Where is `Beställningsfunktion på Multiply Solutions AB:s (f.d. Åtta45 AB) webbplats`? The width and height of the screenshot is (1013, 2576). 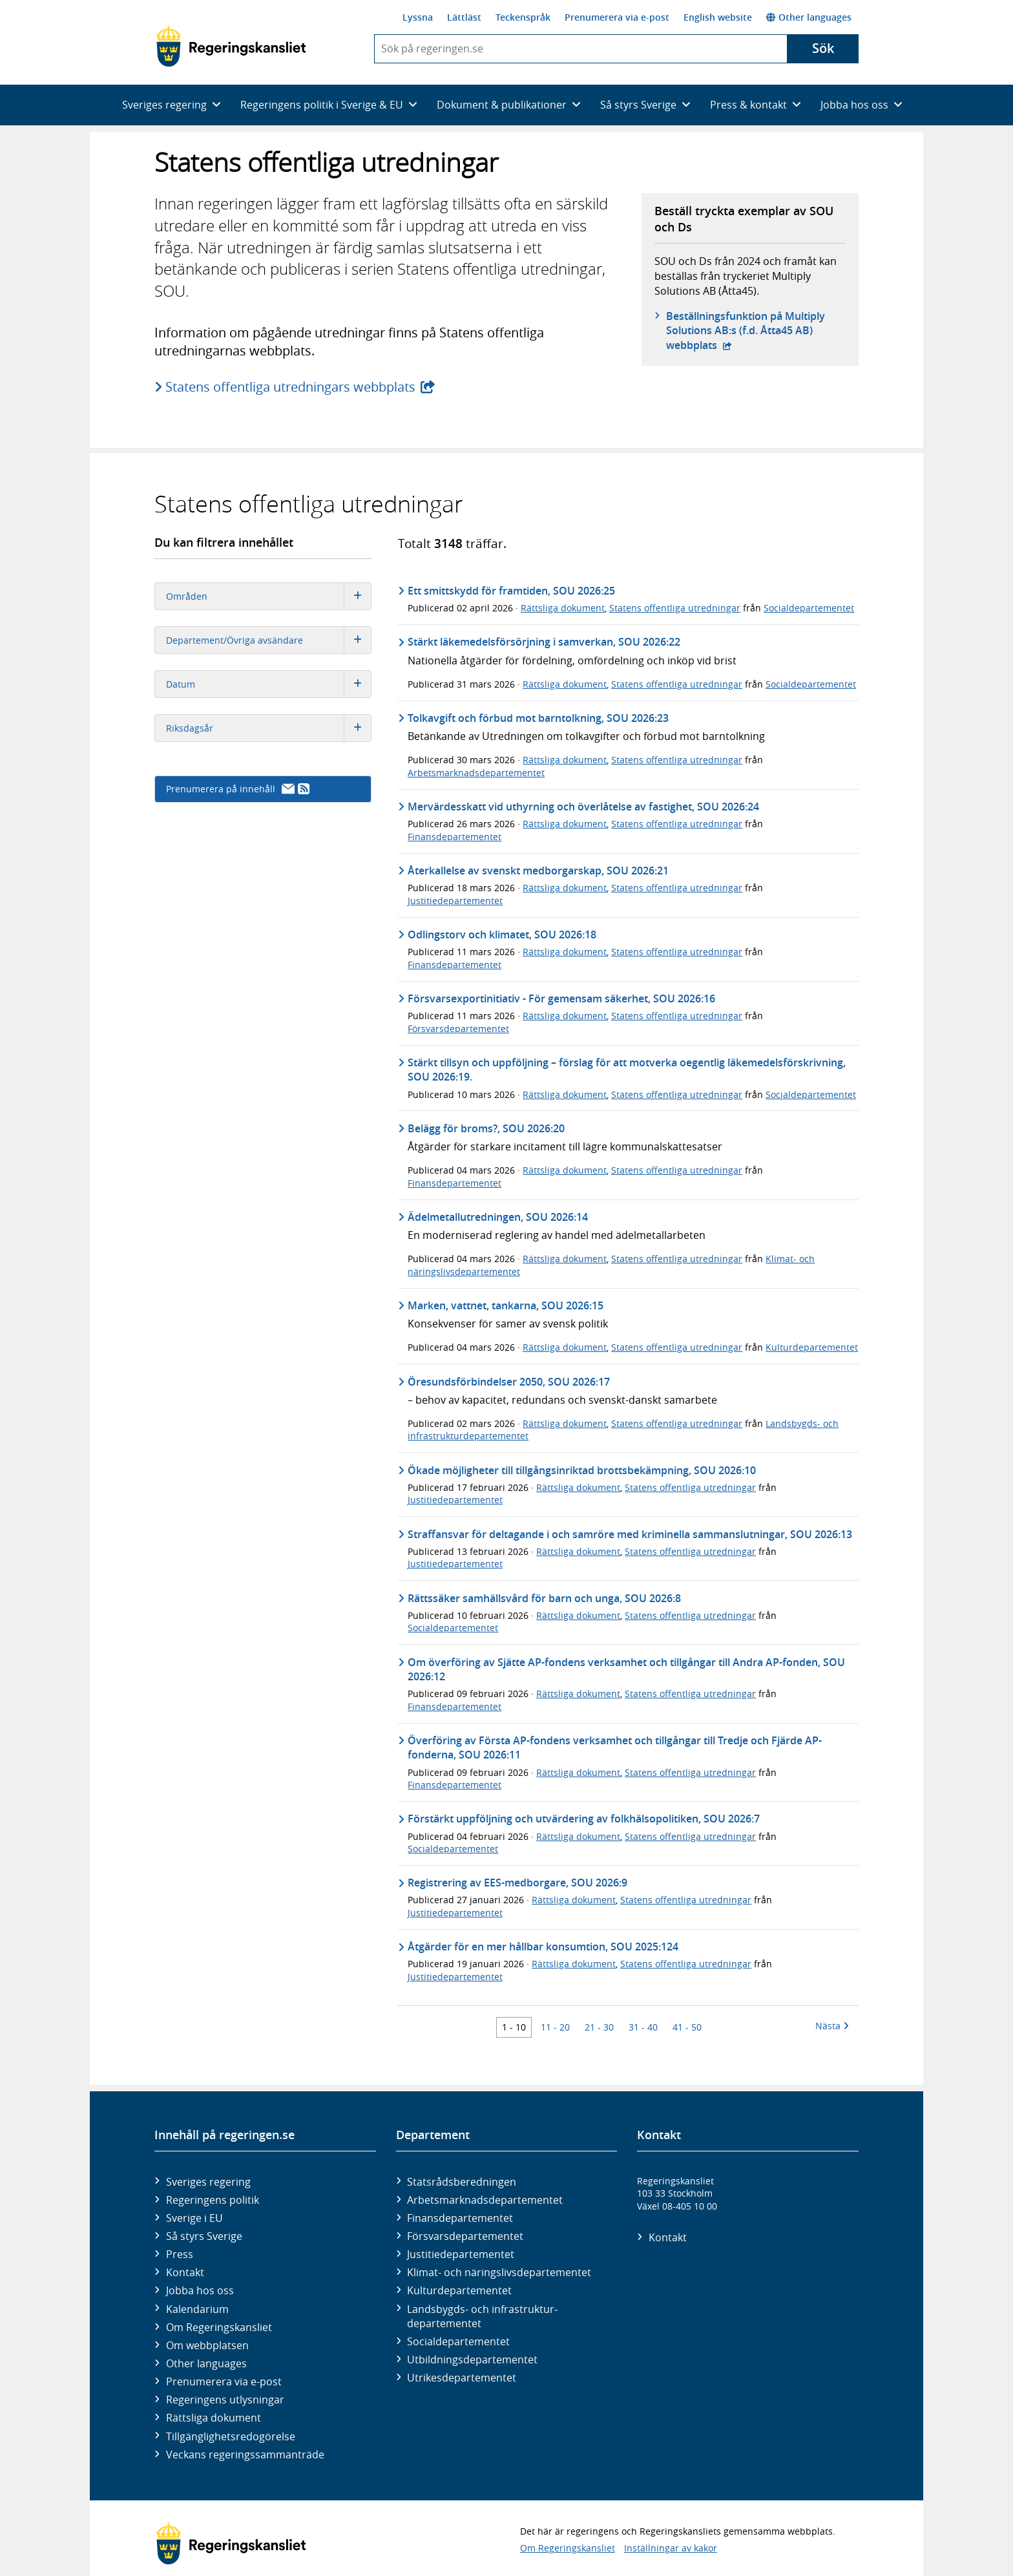
Beställningsfunktion på Multiply Solutions AB:s (f.d. Åtta45 AB) webbplats is located at coordinates (745, 330).